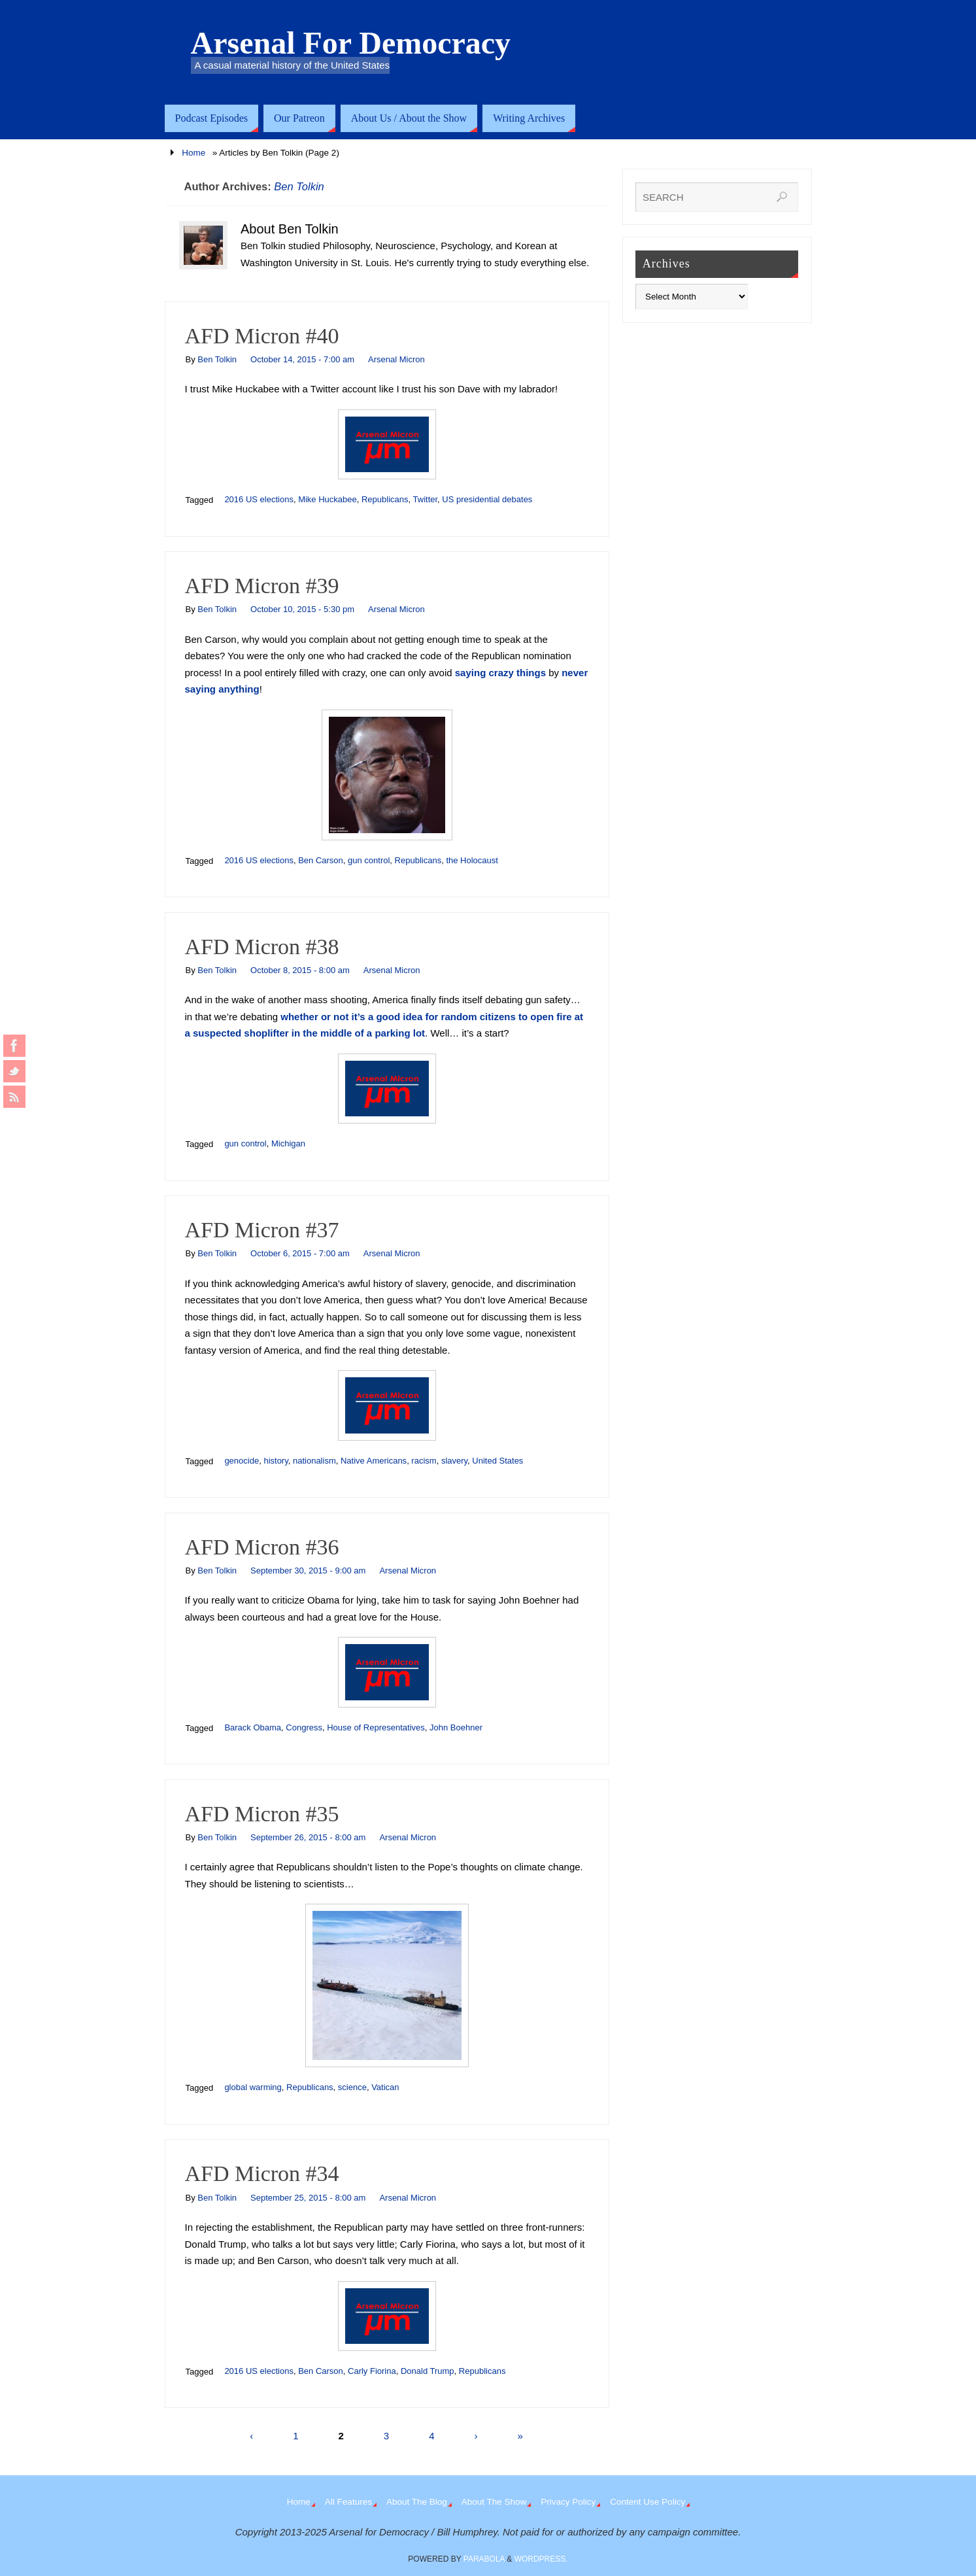  I want to click on saying crazy things, so click(500, 672).